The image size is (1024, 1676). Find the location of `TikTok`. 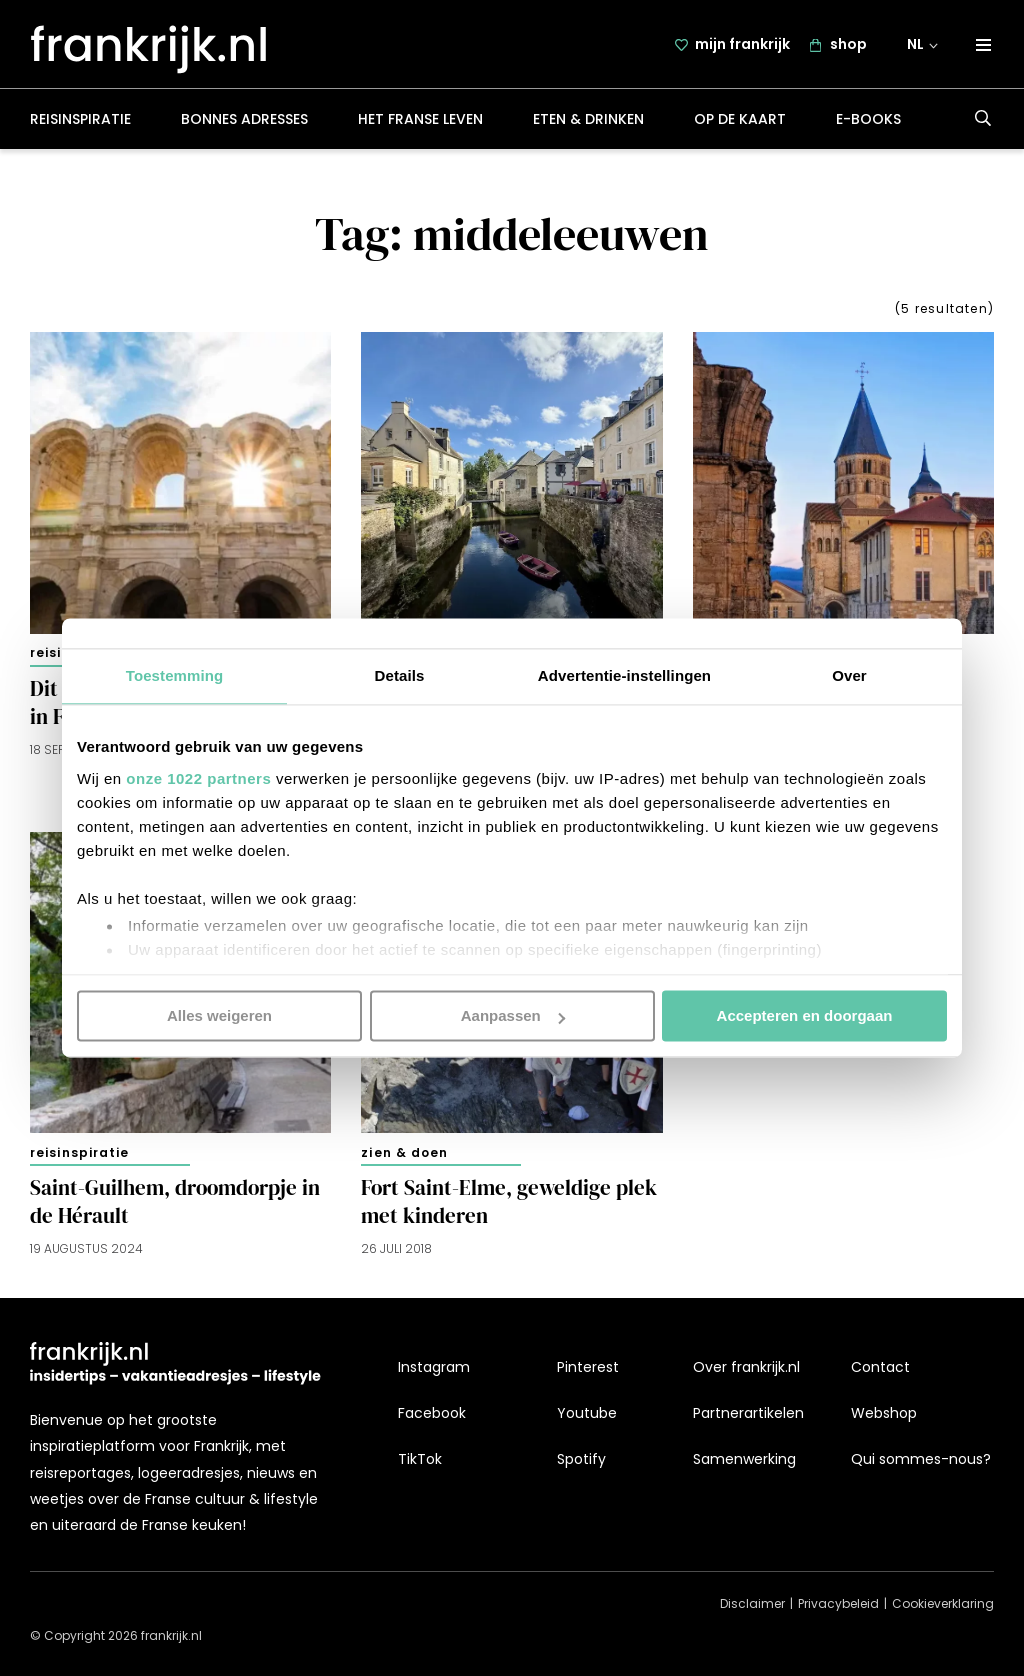

TikTok is located at coordinates (420, 1460).